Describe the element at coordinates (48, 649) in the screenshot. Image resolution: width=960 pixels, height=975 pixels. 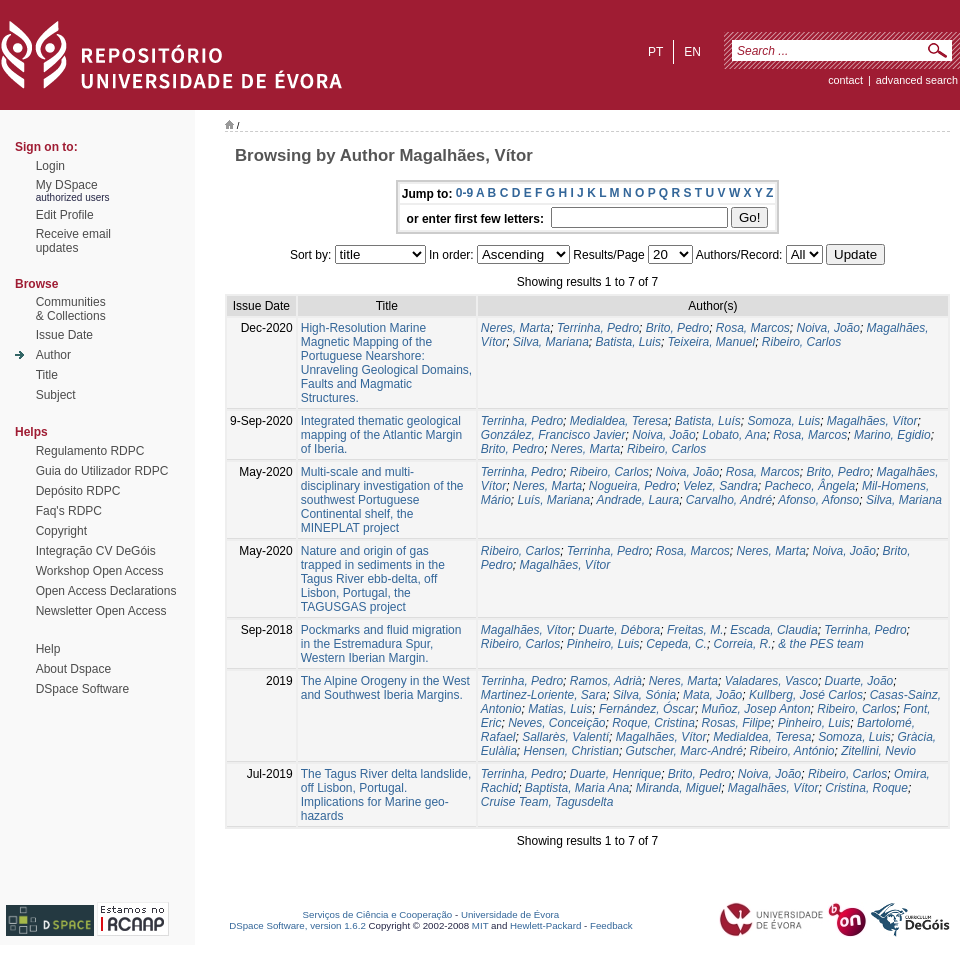
I see `Help` at that location.